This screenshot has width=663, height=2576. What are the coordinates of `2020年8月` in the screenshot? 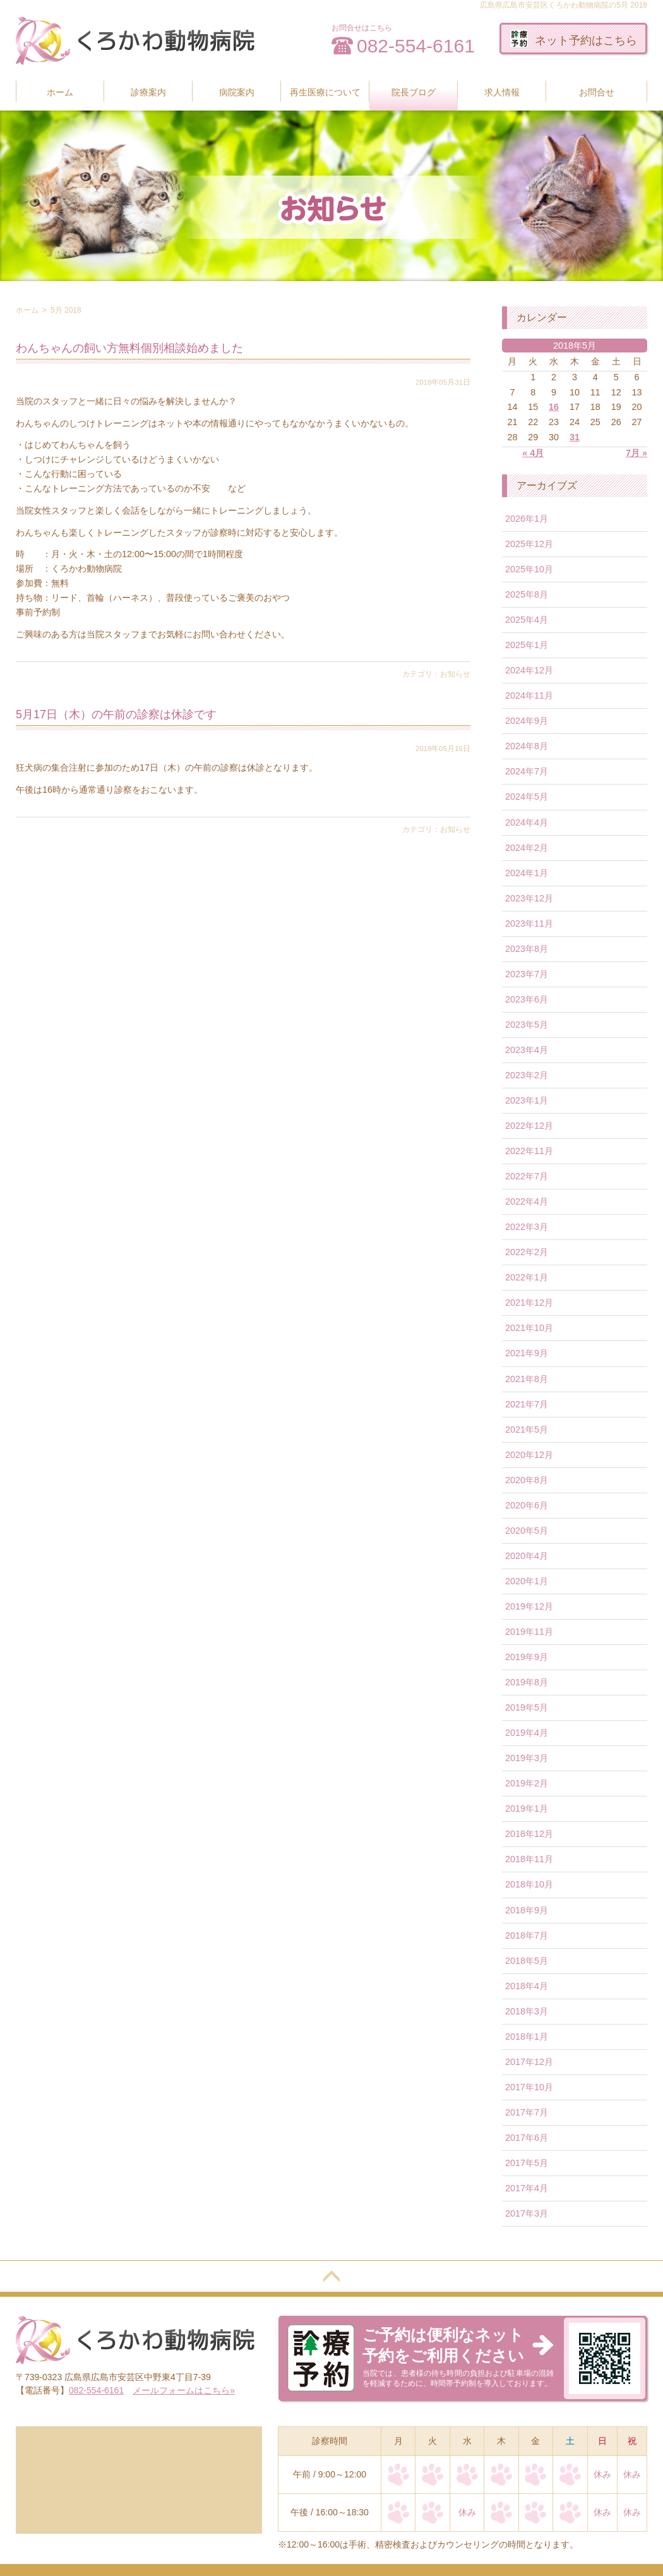 It's located at (526, 1480).